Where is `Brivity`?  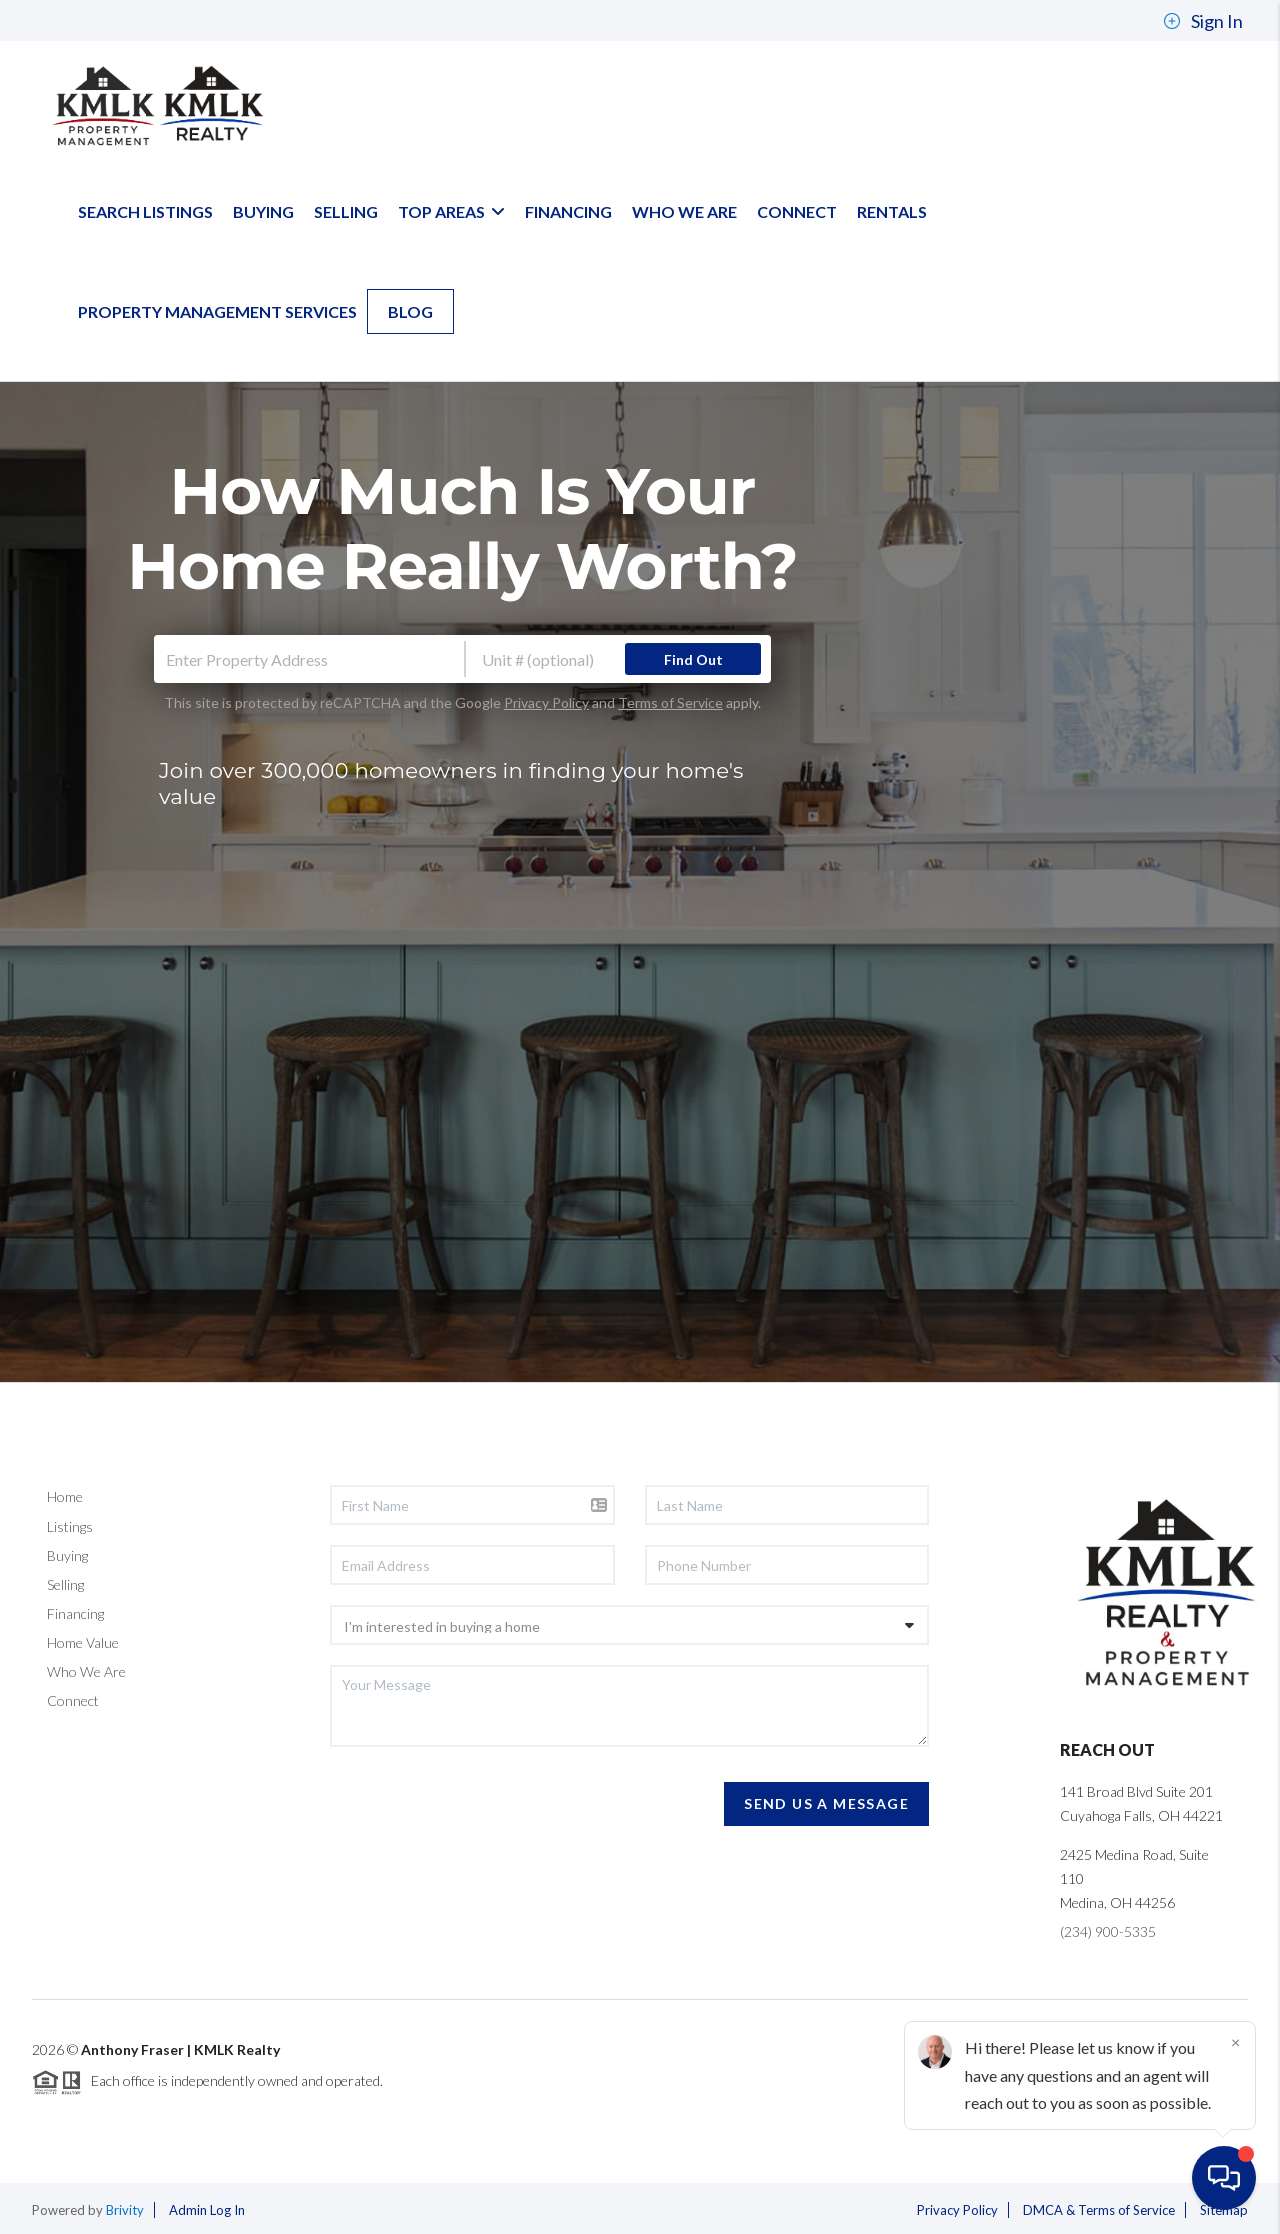
Brivity is located at coordinates (125, 2210).